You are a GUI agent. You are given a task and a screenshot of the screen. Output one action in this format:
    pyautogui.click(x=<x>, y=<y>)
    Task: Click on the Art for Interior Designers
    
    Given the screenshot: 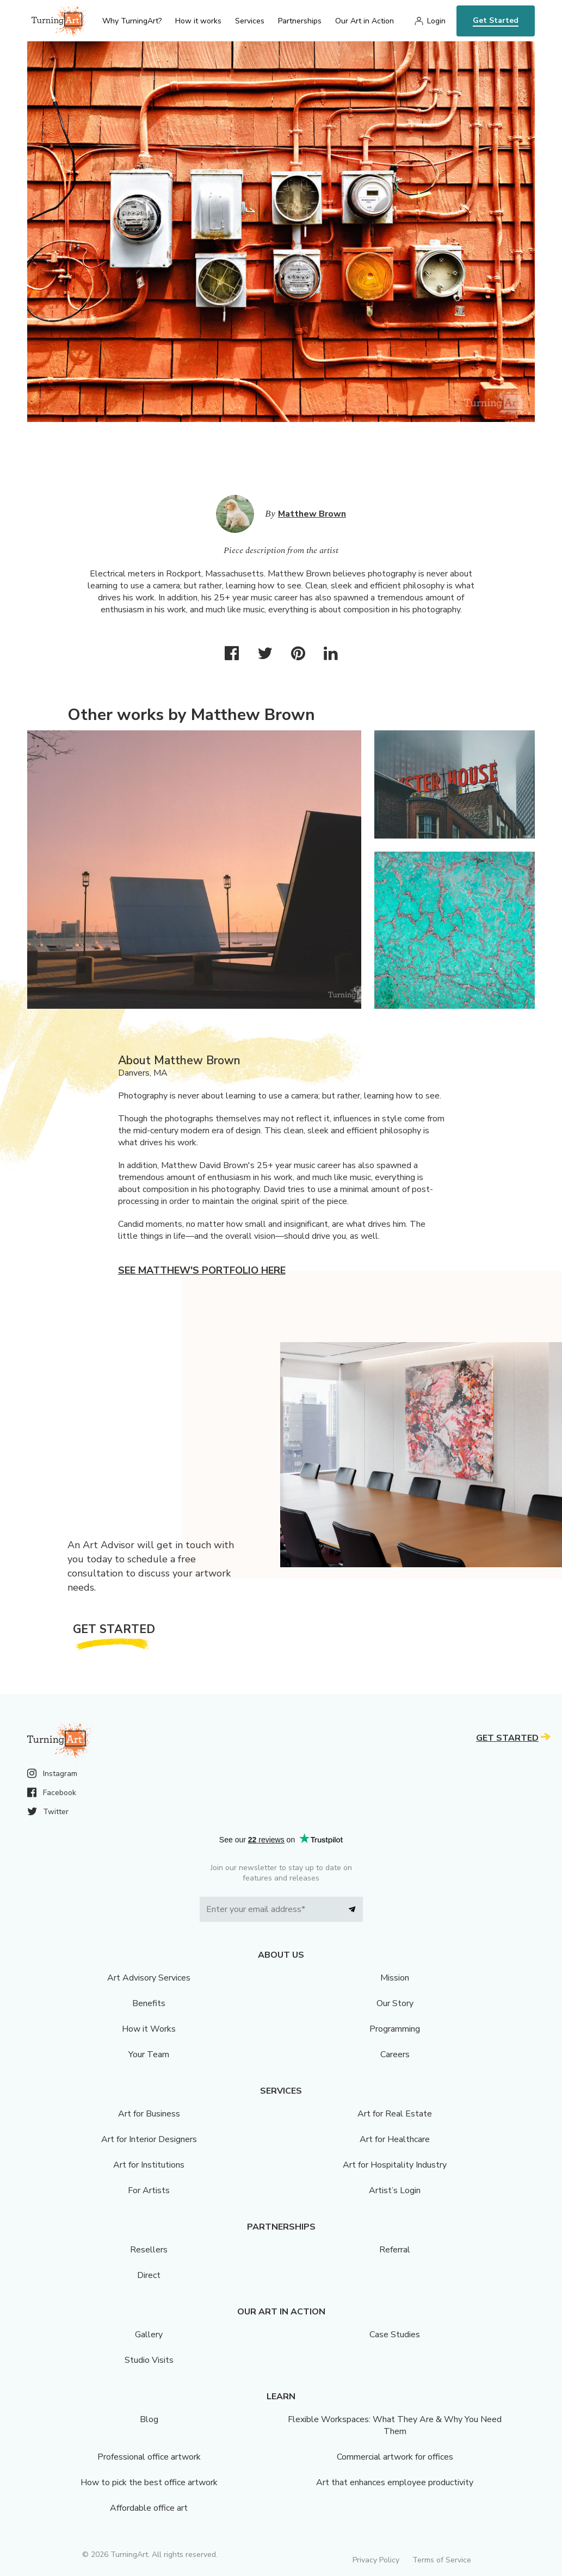 What is the action you would take?
    pyautogui.click(x=149, y=2139)
    